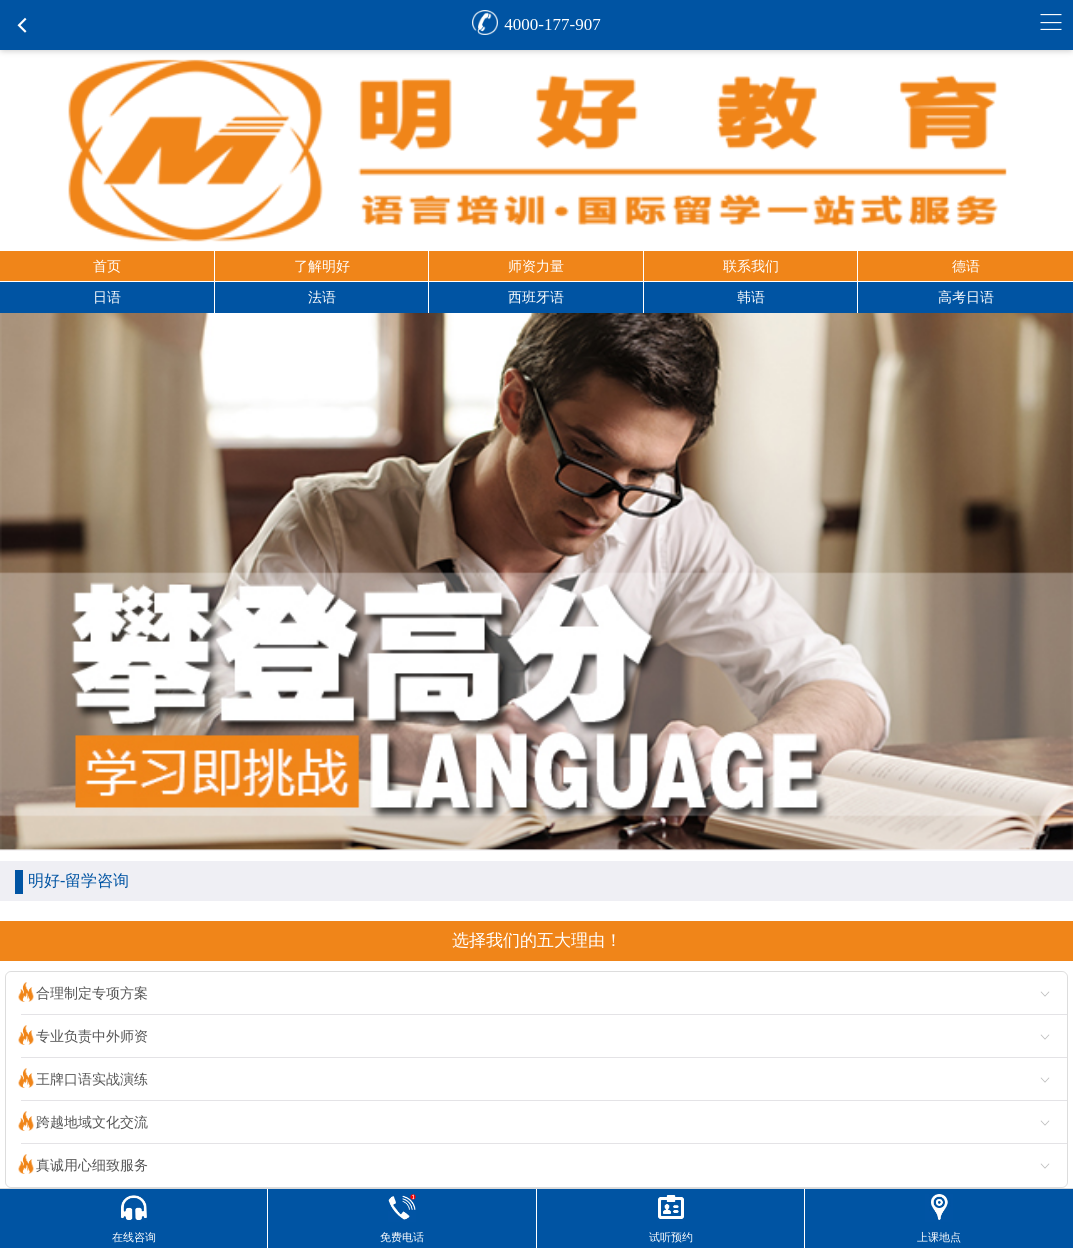 The image size is (1073, 1248). What do you see at coordinates (966, 266) in the screenshot?
I see `德语` at bounding box center [966, 266].